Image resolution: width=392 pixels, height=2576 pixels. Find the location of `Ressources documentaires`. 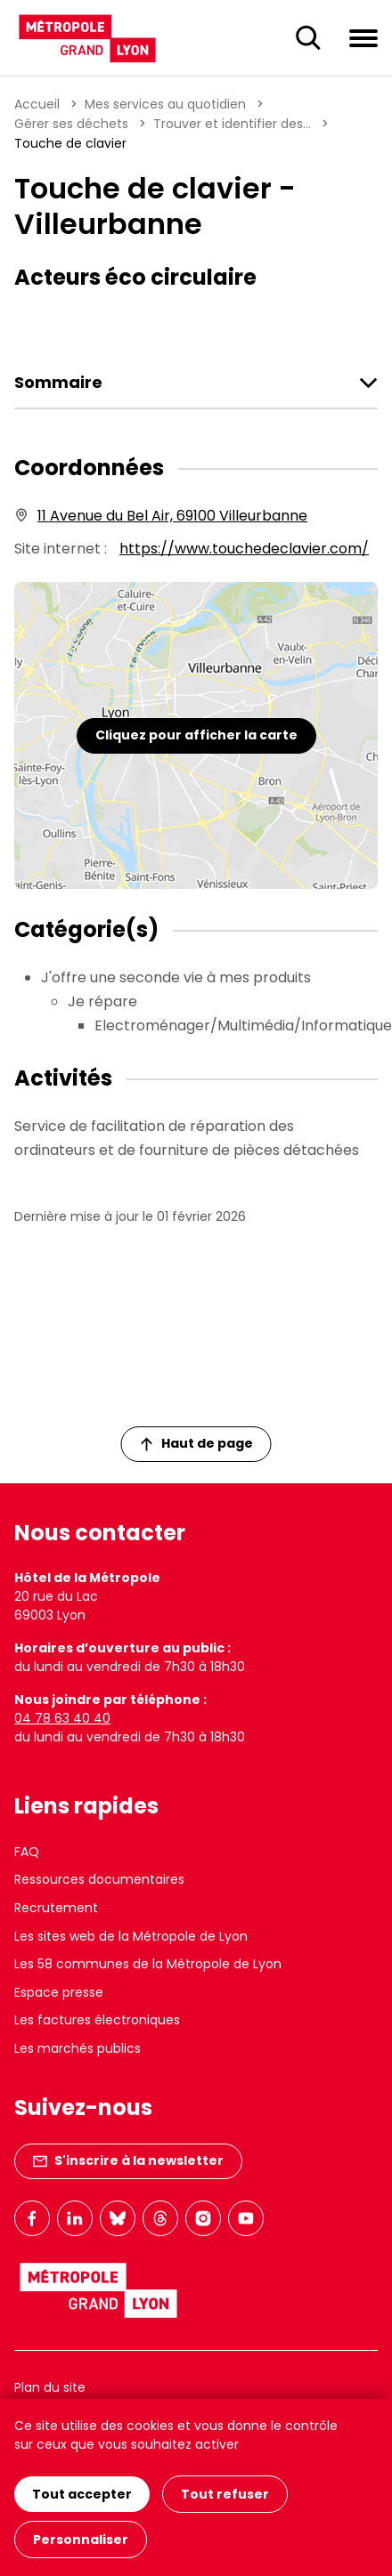

Ressources documentaires is located at coordinates (99, 1879).